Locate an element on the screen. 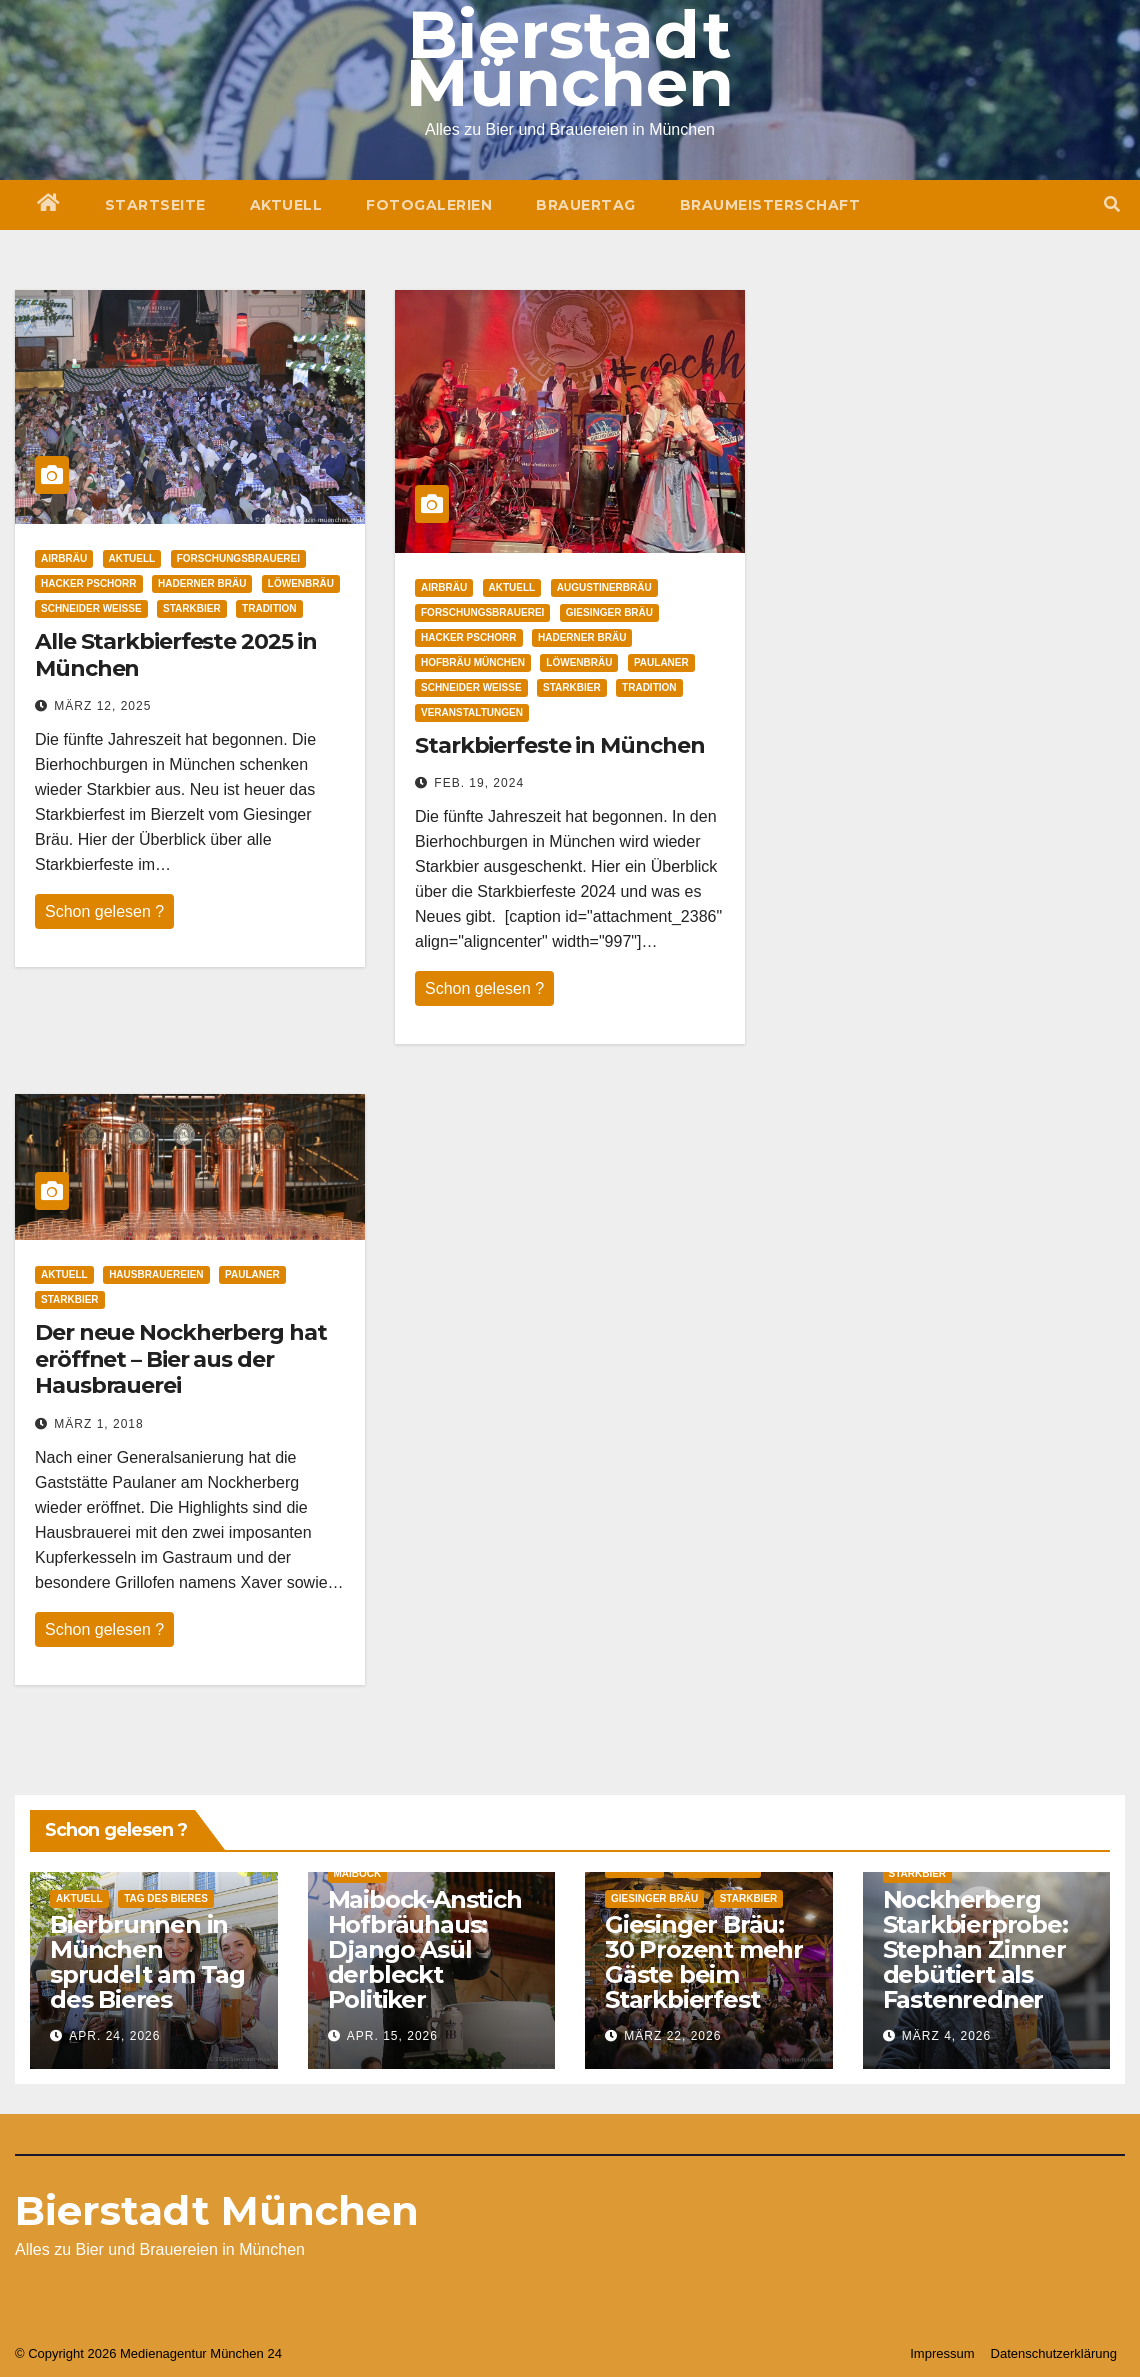  Bierstadt München is located at coordinates (217, 2210).